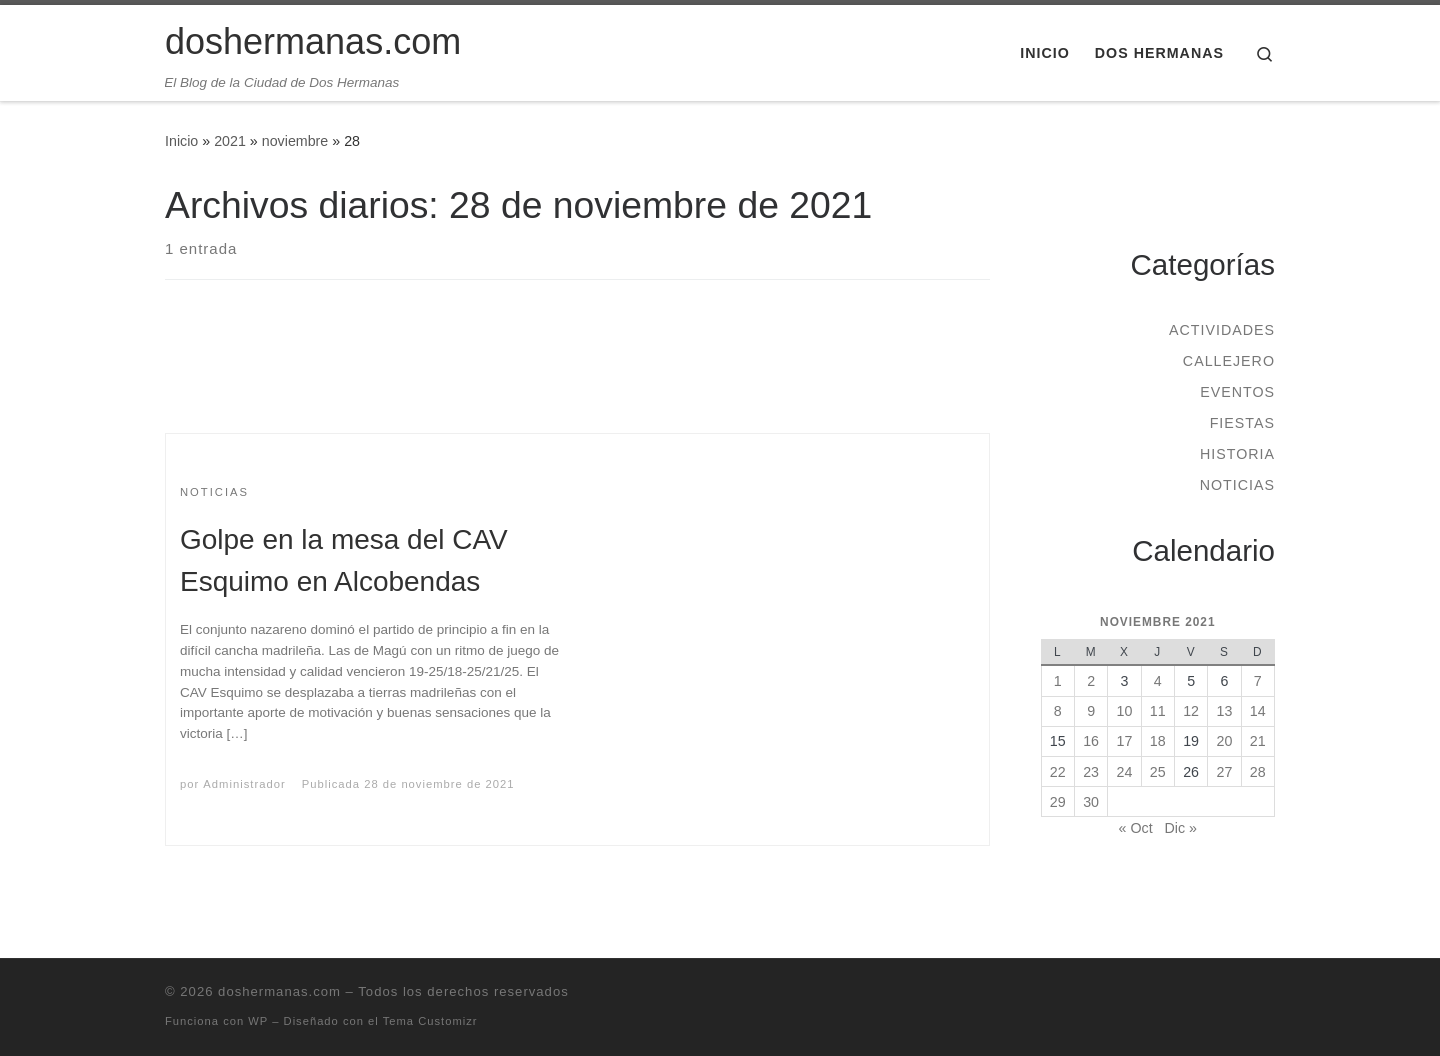 The height and width of the screenshot is (1056, 1440). What do you see at coordinates (1181, 828) in the screenshot?
I see `Dic »` at bounding box center [1181, 828].